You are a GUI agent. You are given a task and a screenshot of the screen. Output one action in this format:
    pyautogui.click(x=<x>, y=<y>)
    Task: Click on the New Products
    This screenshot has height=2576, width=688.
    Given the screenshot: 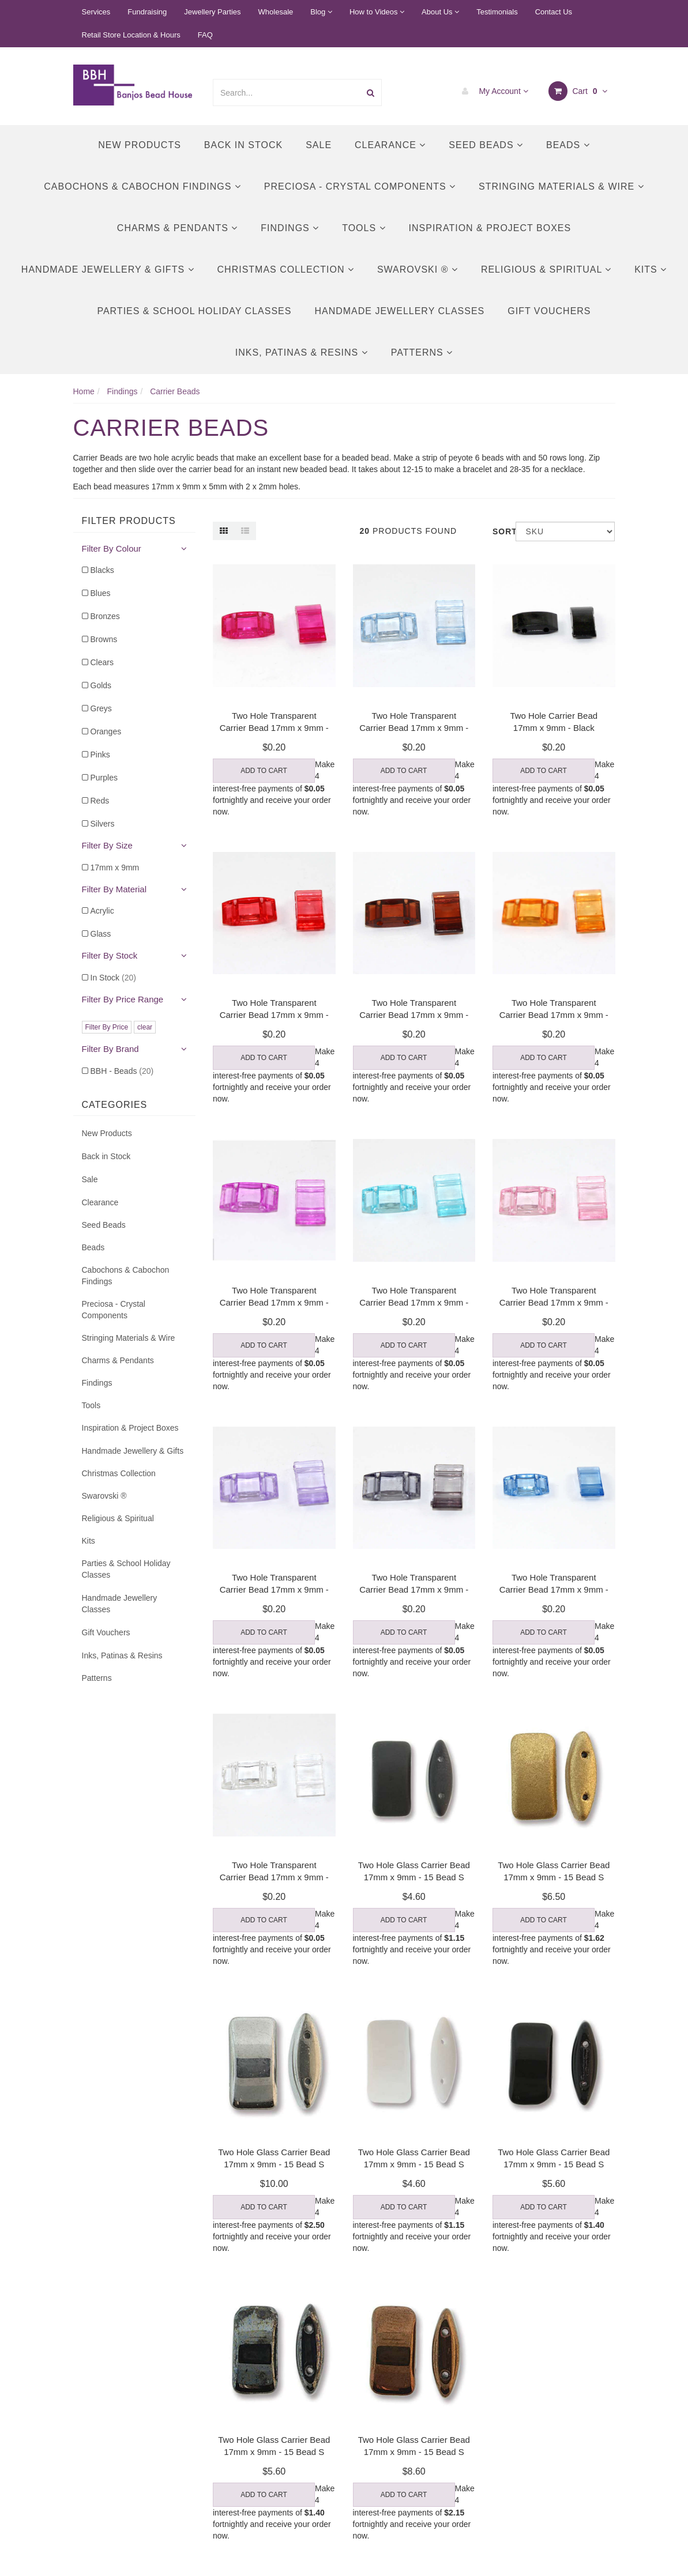 What is the action you would take?
    pyautogui.click(x=139, y=145)
    